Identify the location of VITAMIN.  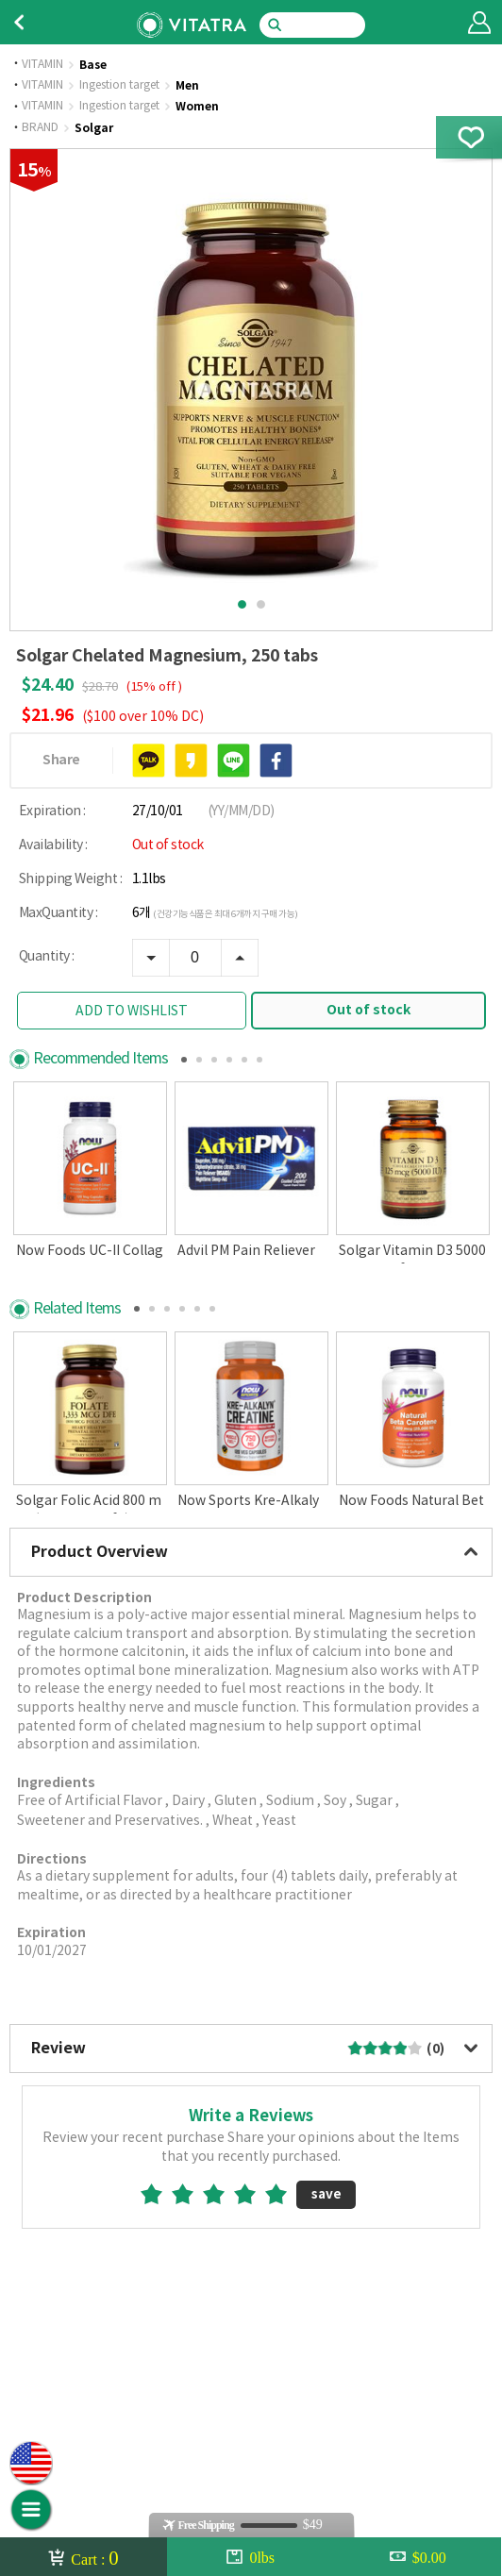
(42, 65).